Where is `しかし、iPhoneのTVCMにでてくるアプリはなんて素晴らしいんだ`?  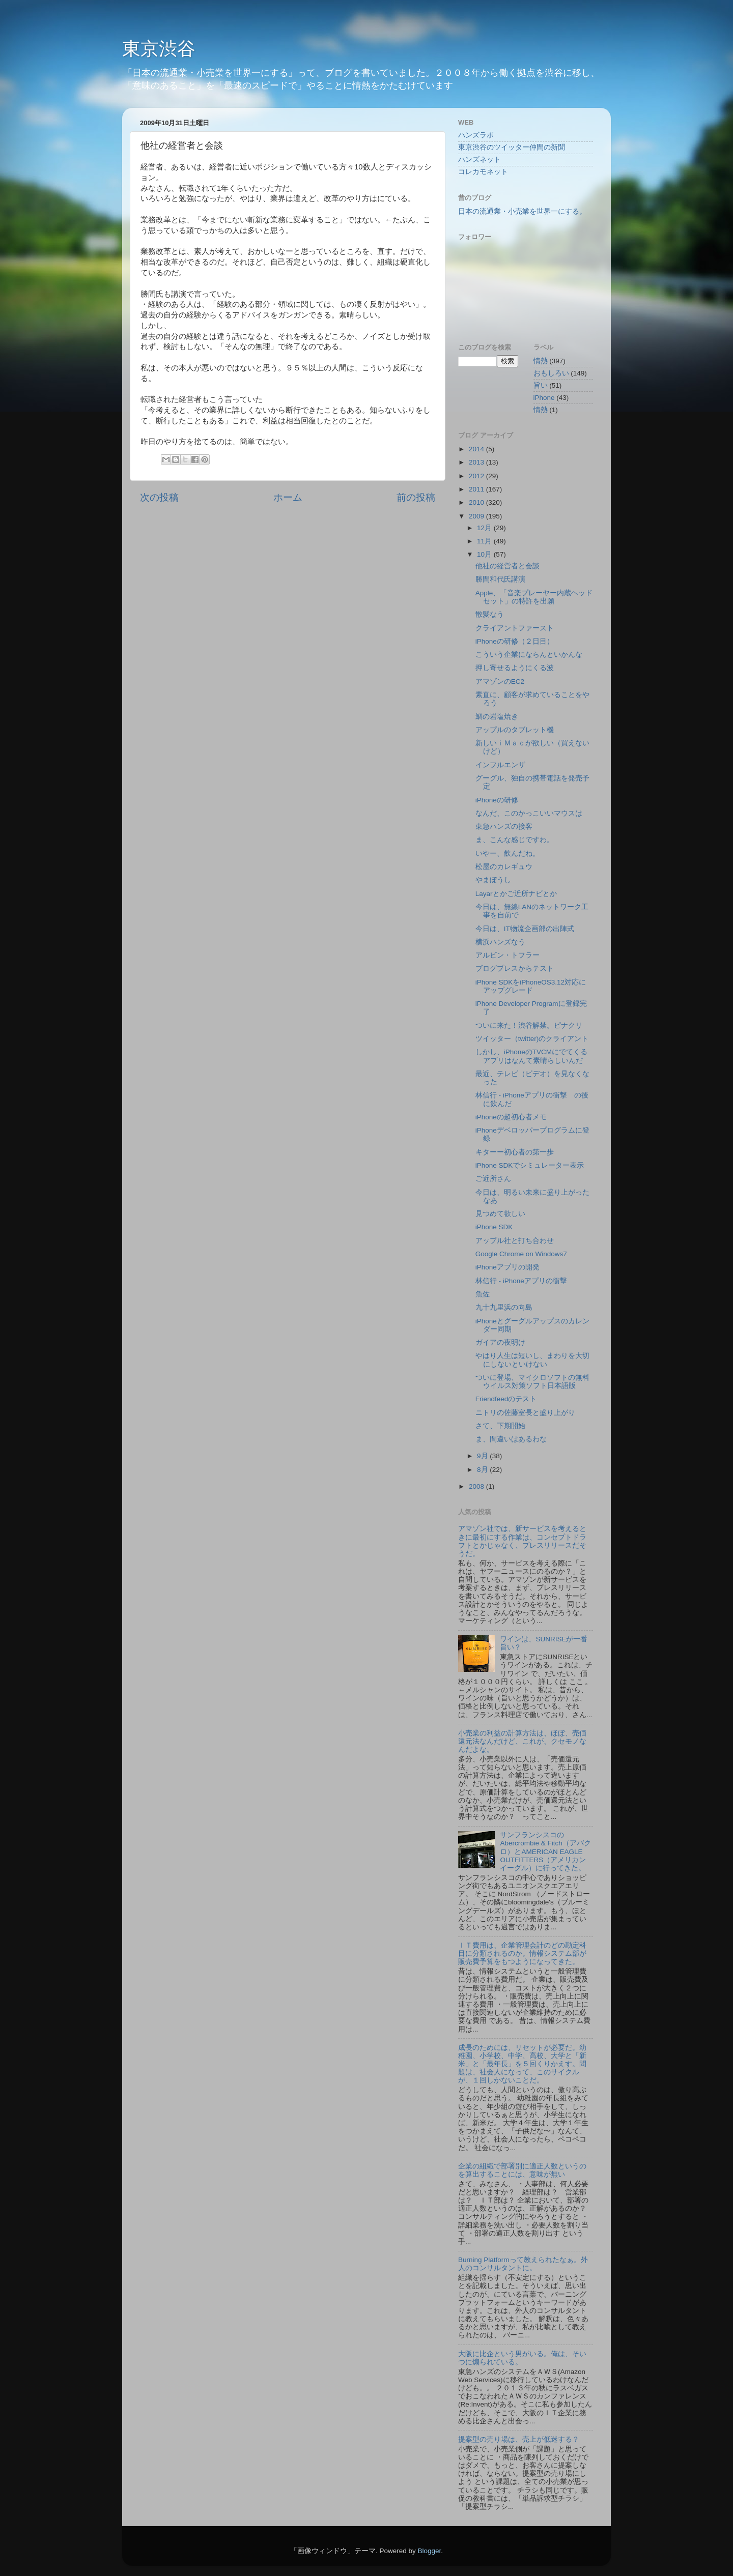 しかし、iPhoneのTVCMにでてくるアプリはなんて素晴らしいんだ is located at coordinates (531, 1056).